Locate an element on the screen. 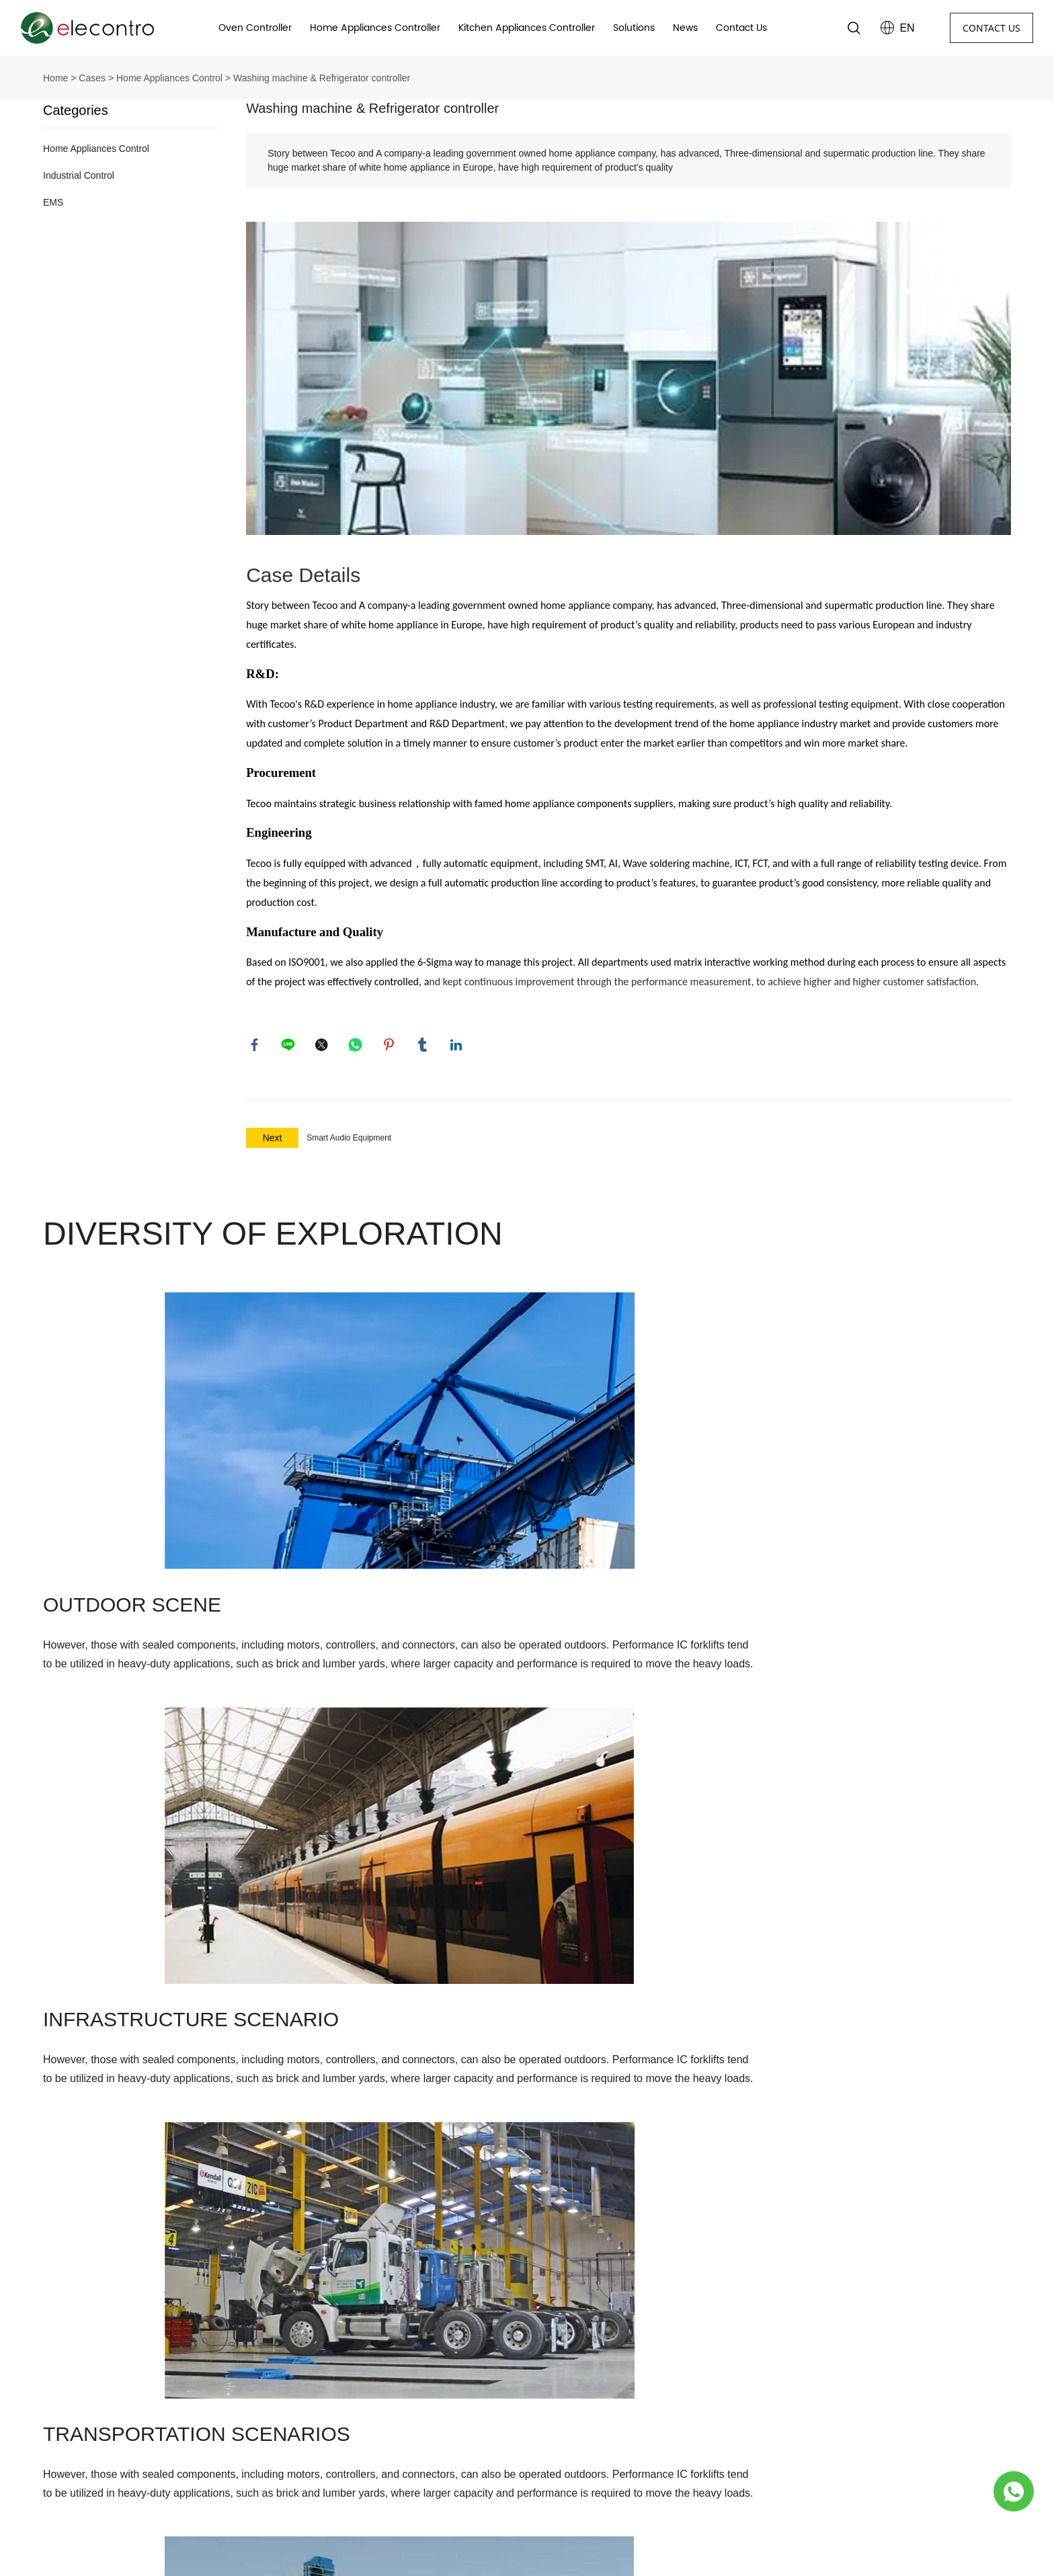 The image size is (1054, 2576). No.37, Yanfan Road, Yangyi town, Lucheng district, Wenzhou, Zhejiang is located at coordinates (149, 2374).